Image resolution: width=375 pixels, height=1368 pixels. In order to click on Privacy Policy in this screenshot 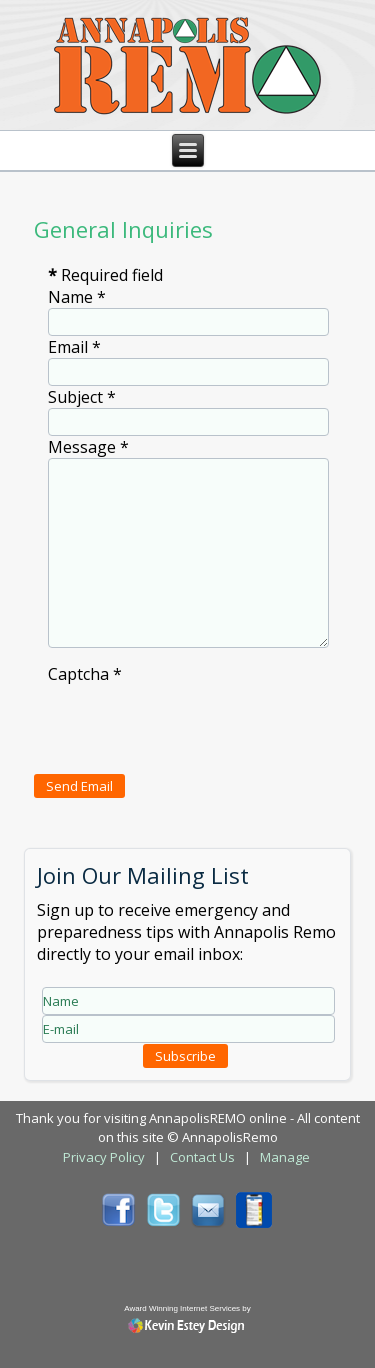, I will do `click(104, 1157)`.